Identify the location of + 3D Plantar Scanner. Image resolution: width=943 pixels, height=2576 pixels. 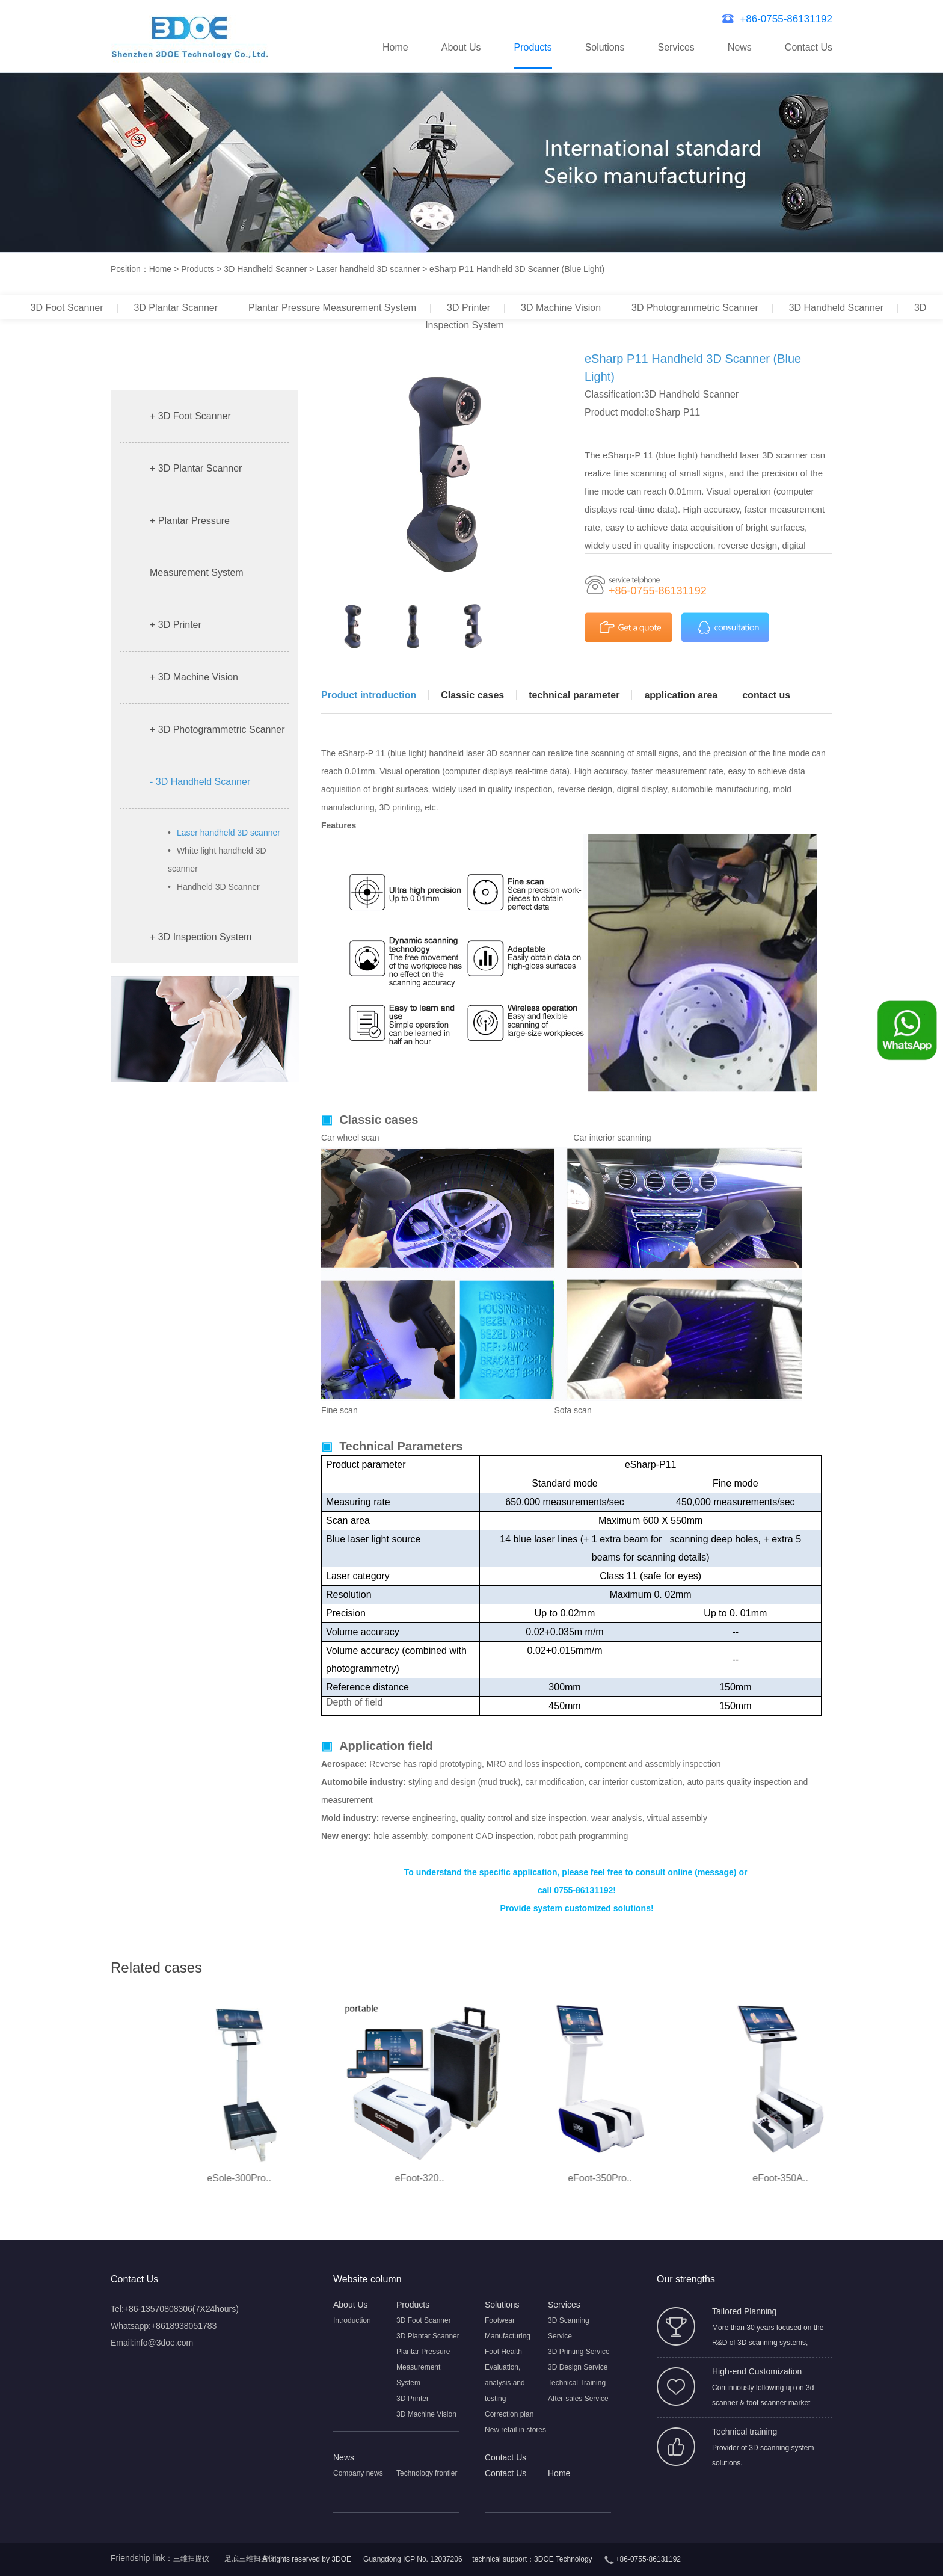
(196, 468).